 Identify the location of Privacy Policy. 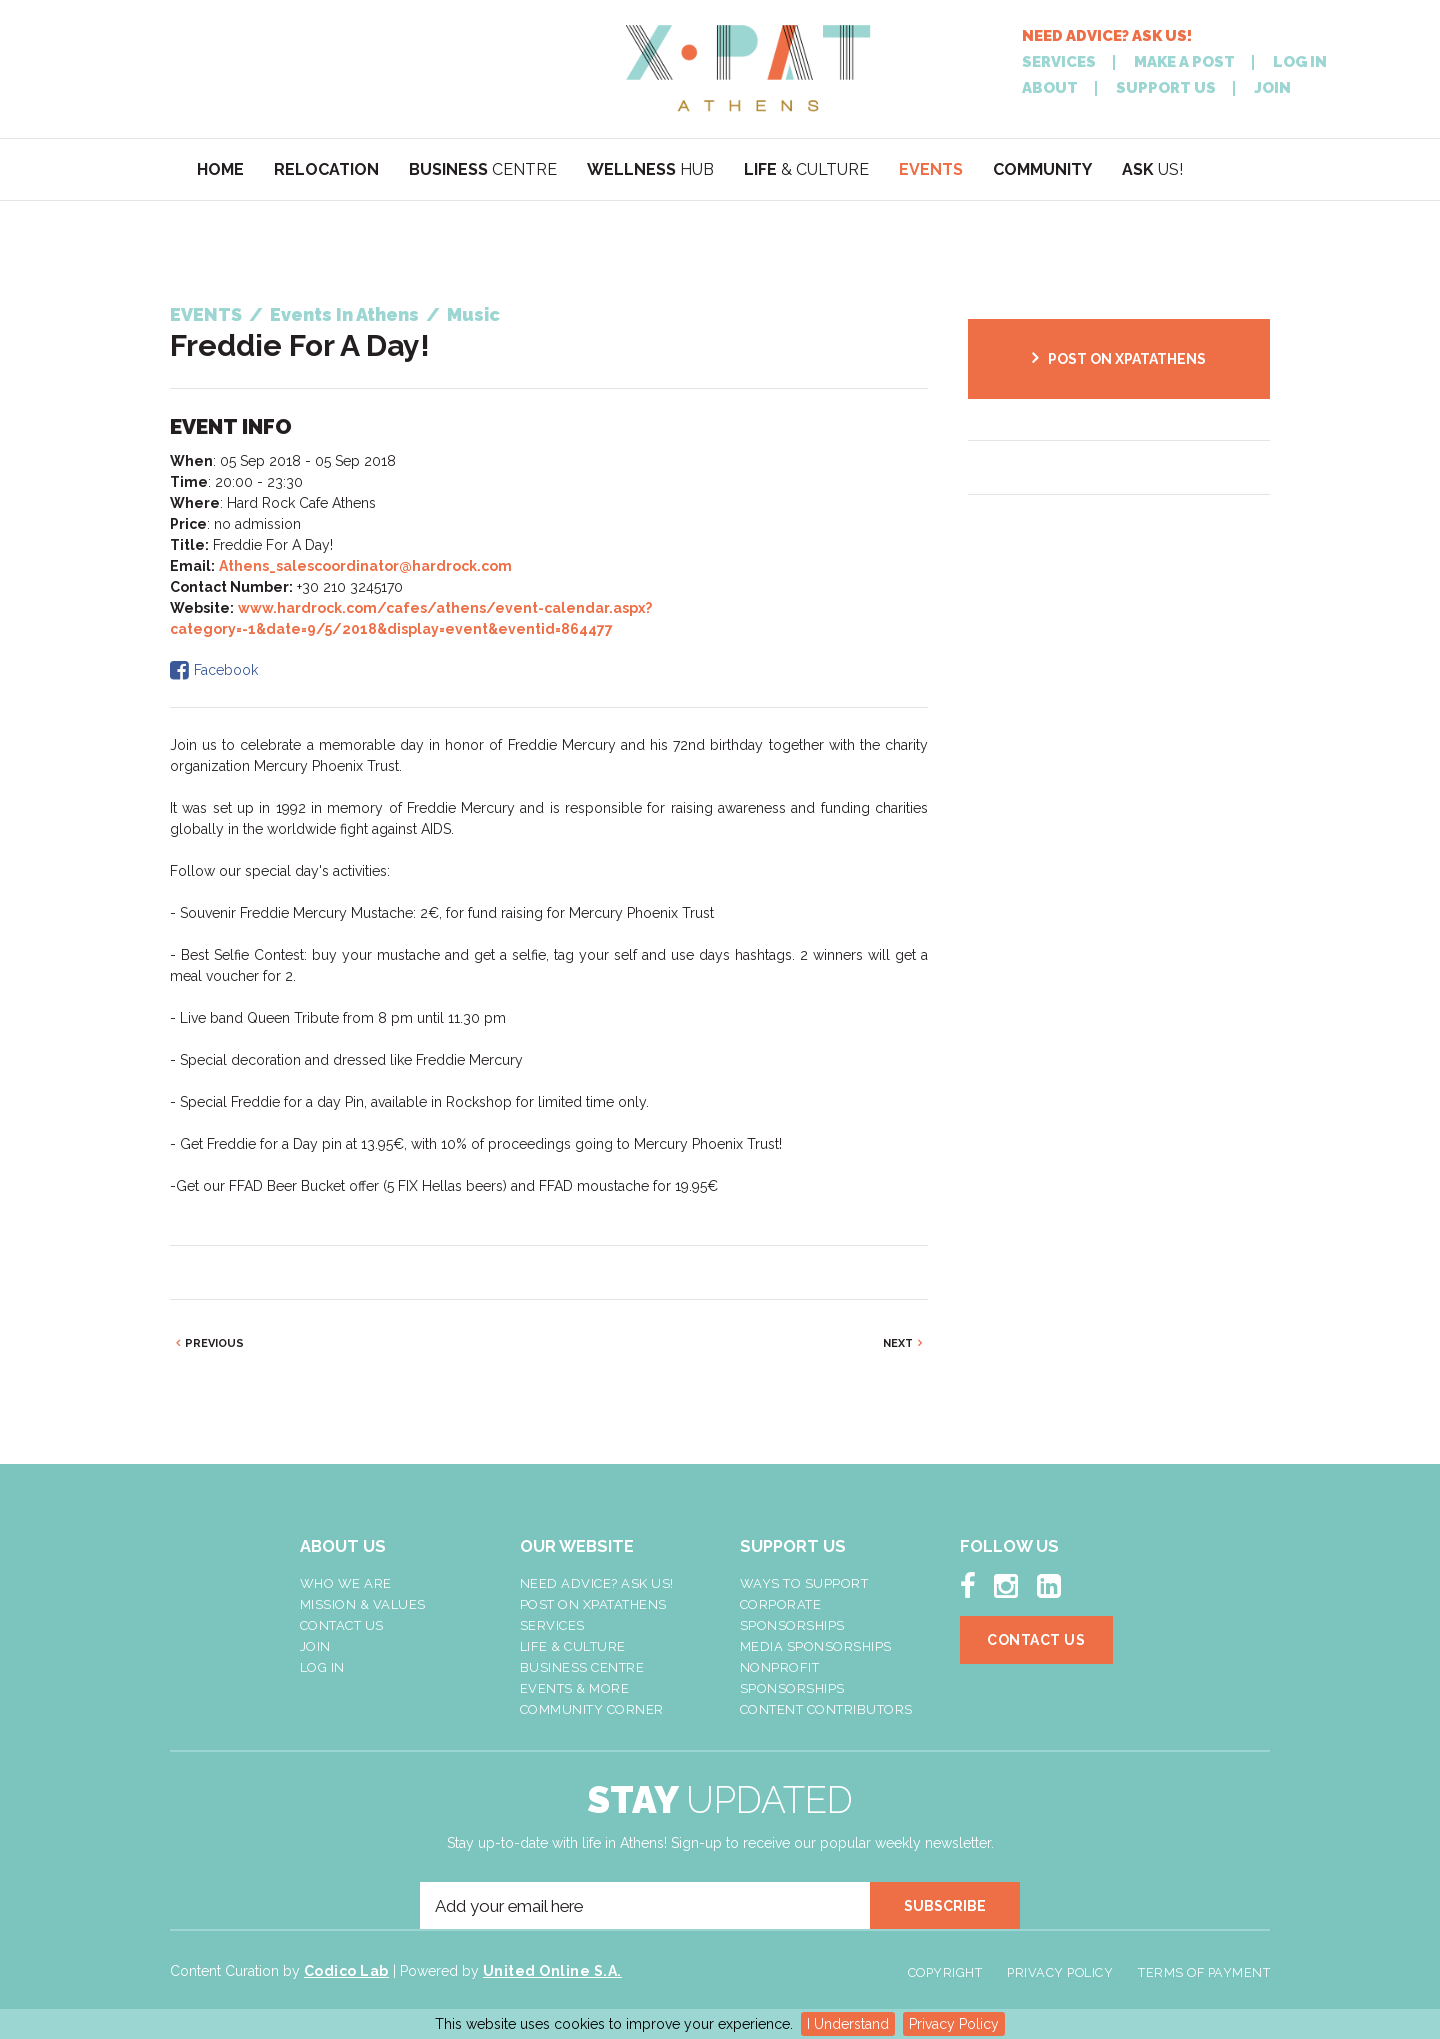
(954, 2024).